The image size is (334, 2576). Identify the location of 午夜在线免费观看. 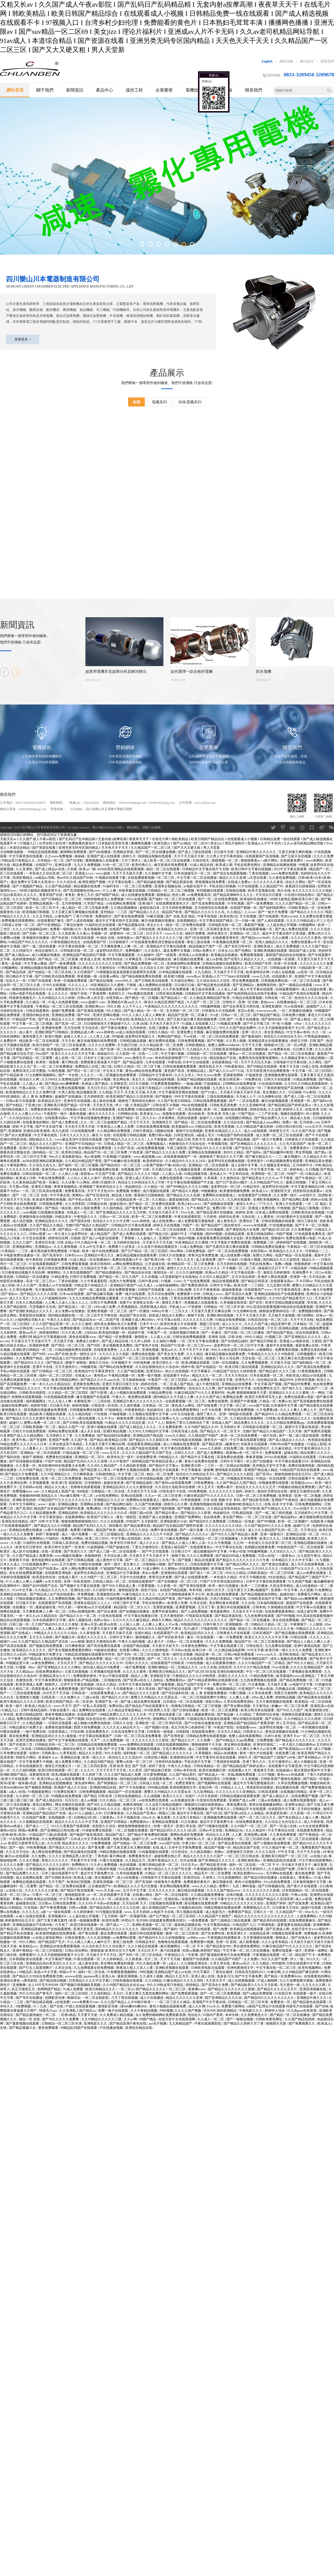
(52, 1178).